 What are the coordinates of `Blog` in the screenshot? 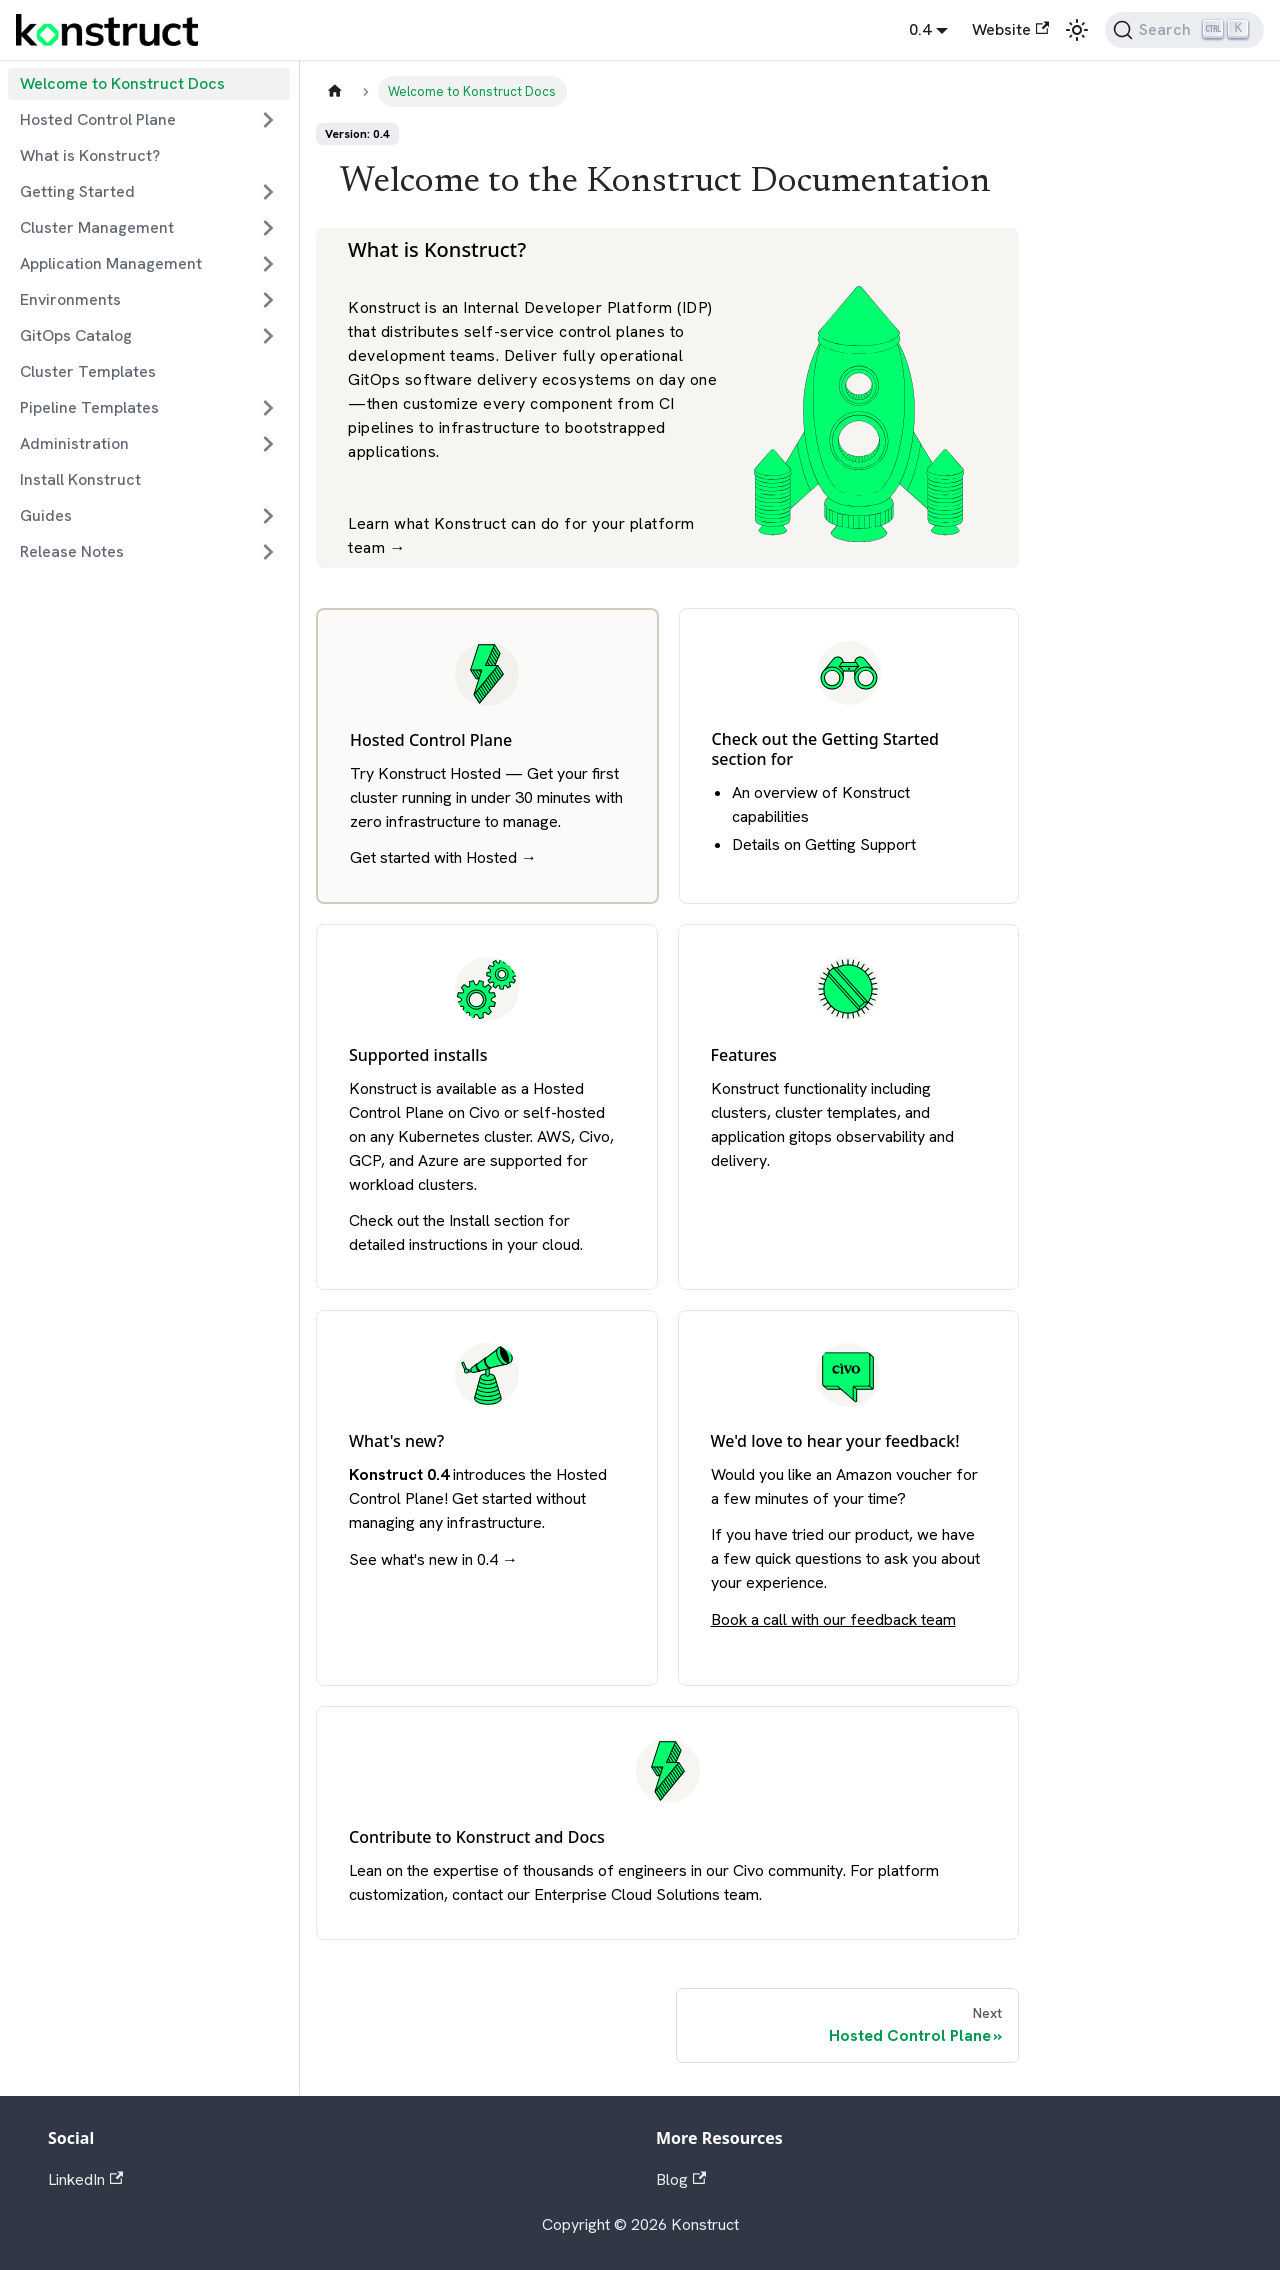 It's located at (681, 2179).